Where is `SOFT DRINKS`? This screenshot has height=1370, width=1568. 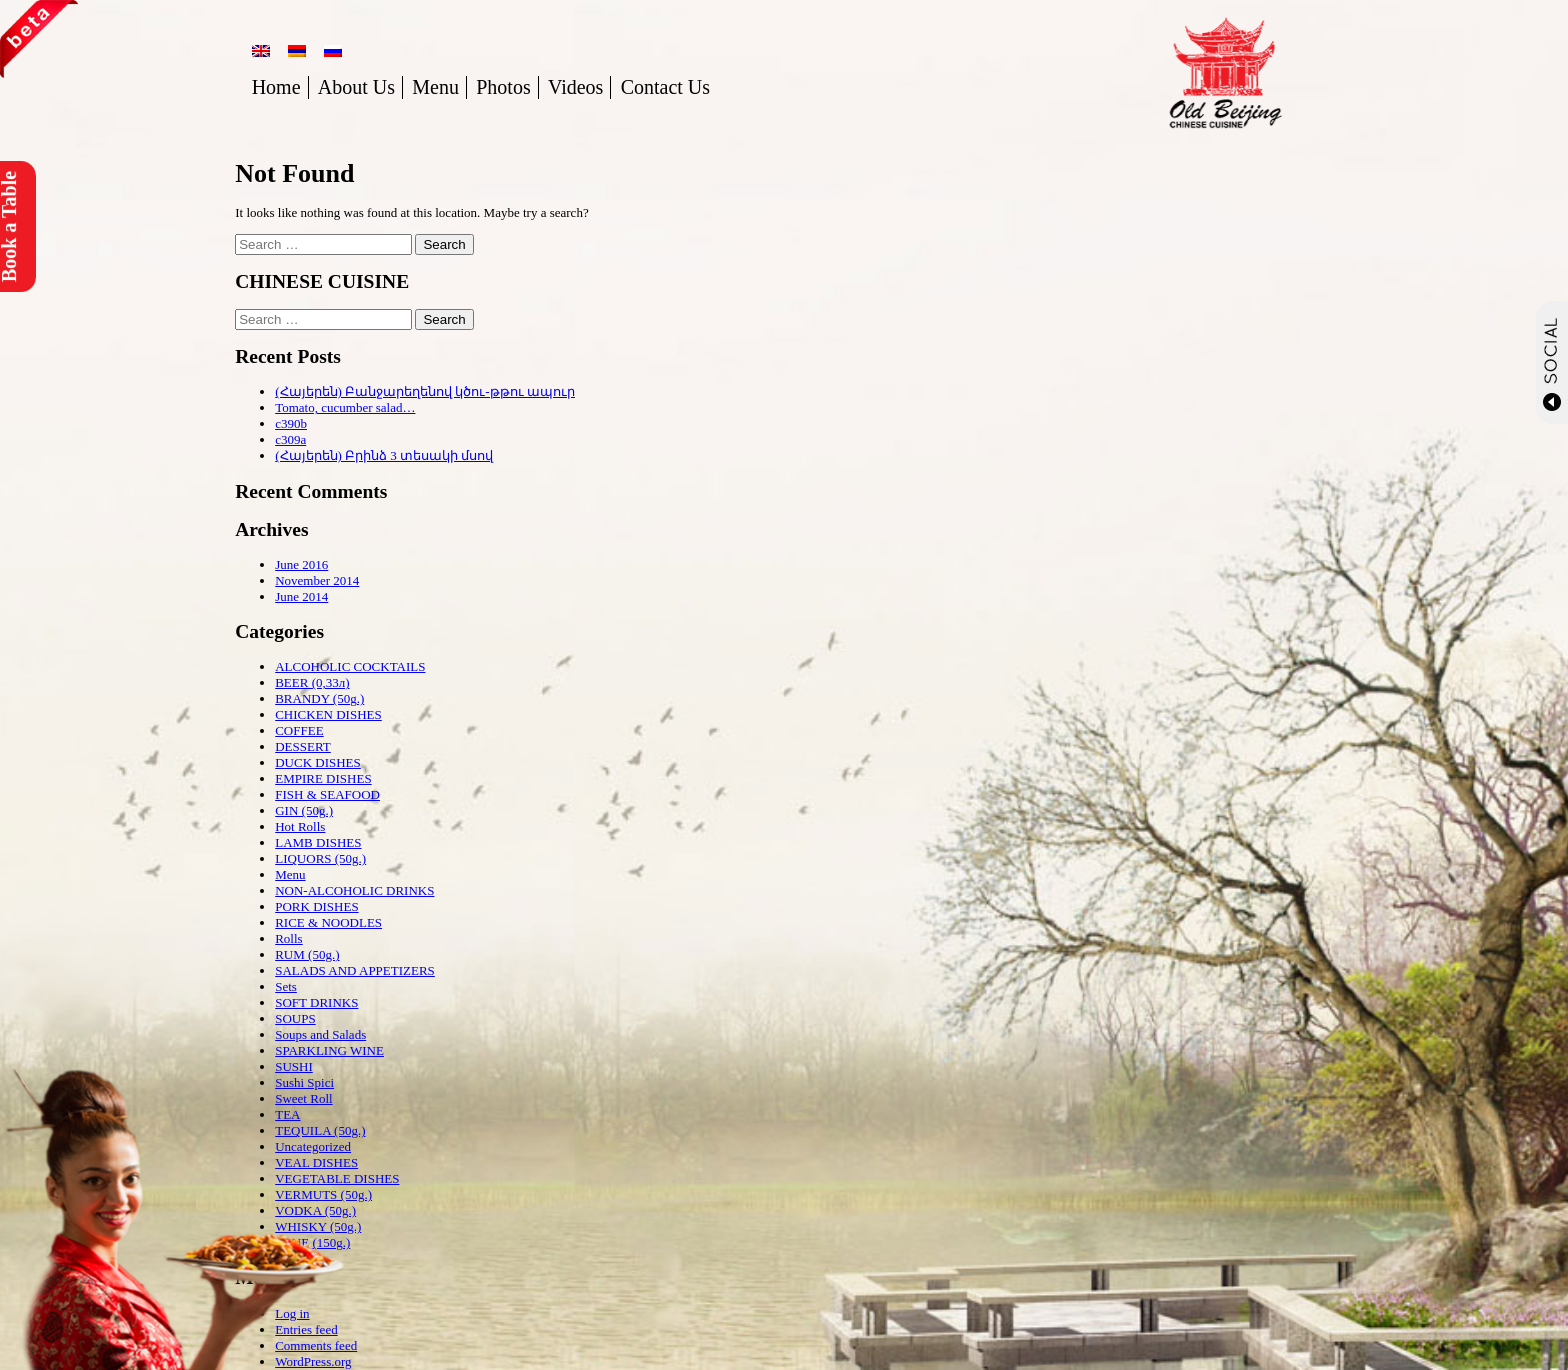
SOFT DRINKS is located at coordinates (316, 1002).